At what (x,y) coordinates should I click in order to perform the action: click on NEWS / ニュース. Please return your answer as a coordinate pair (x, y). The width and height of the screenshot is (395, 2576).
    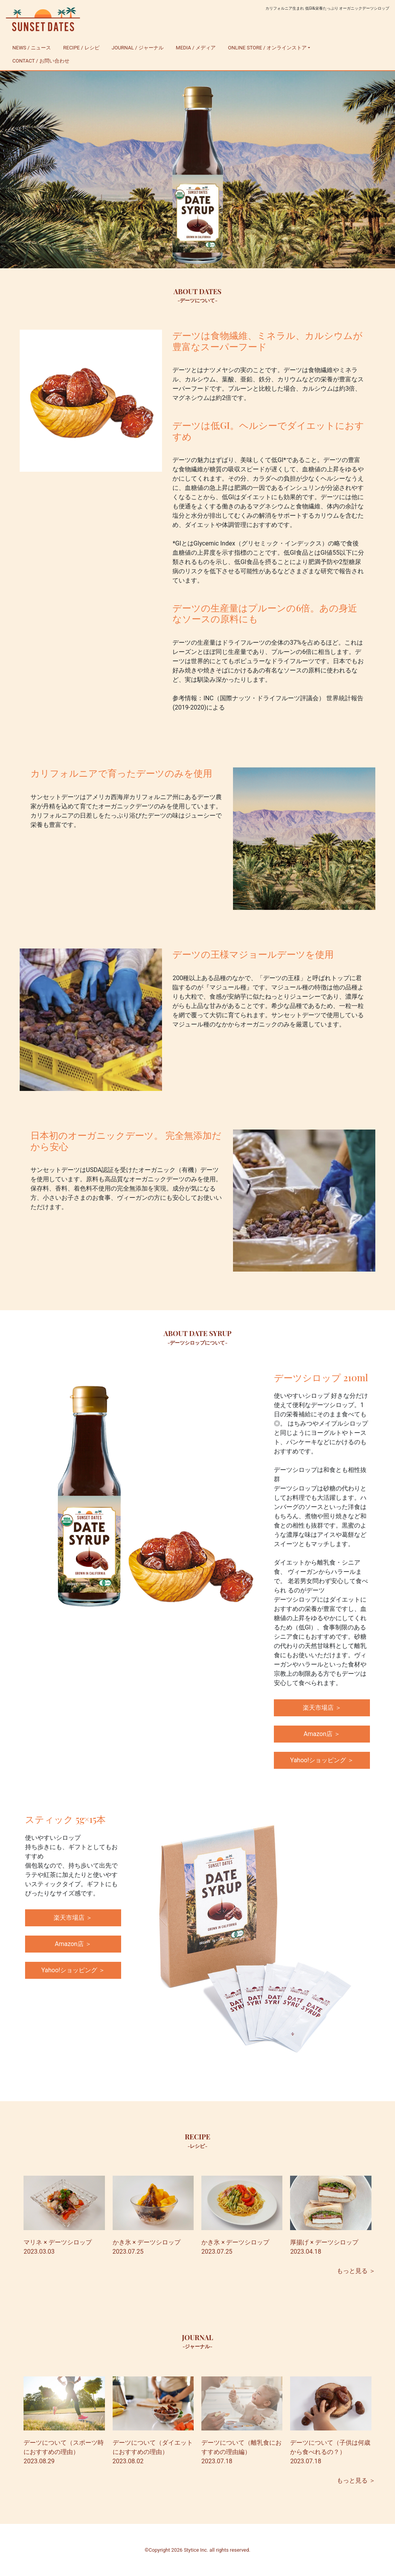
    Looking at the image, I should click on (31, 48).